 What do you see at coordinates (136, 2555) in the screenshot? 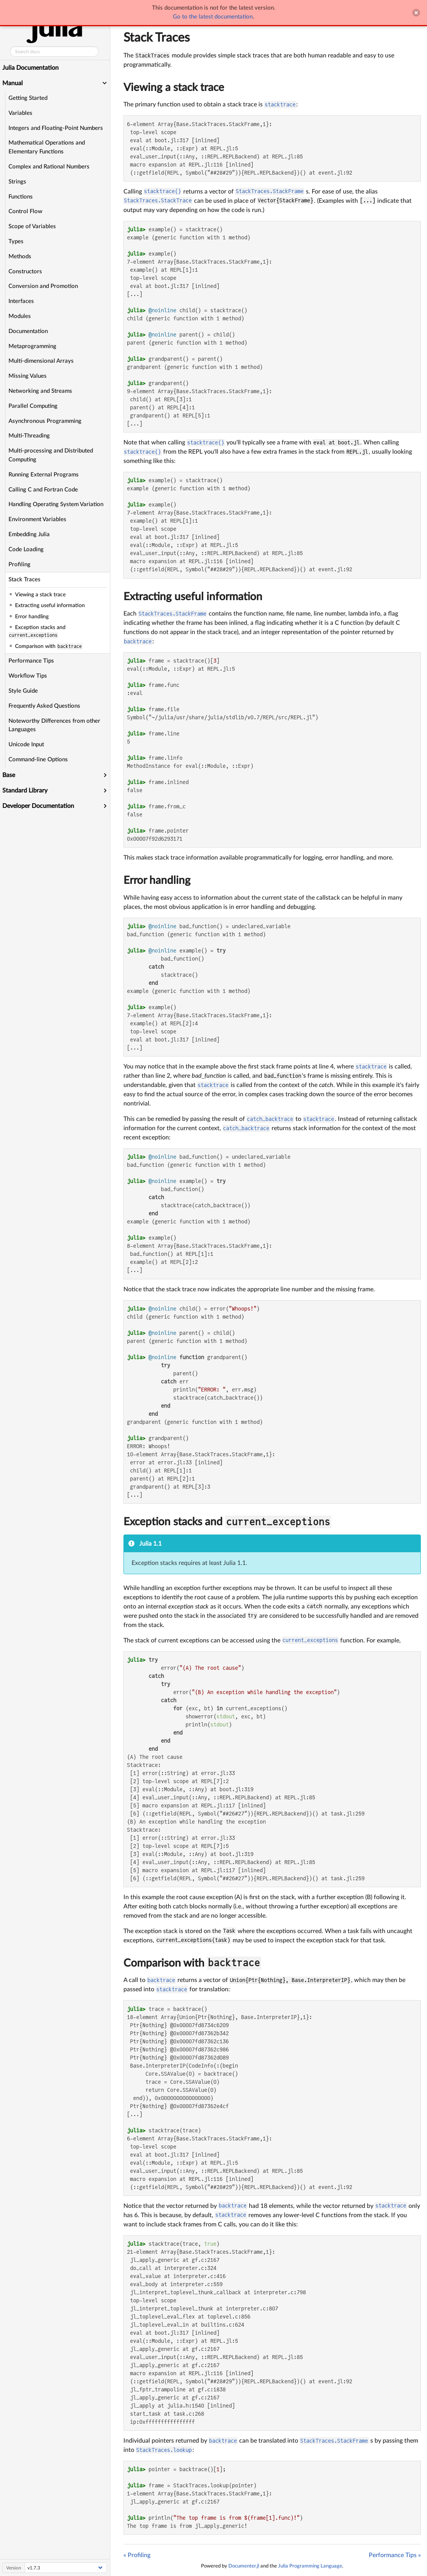
I see `« Profiling` at bounding box center [136, 2555].